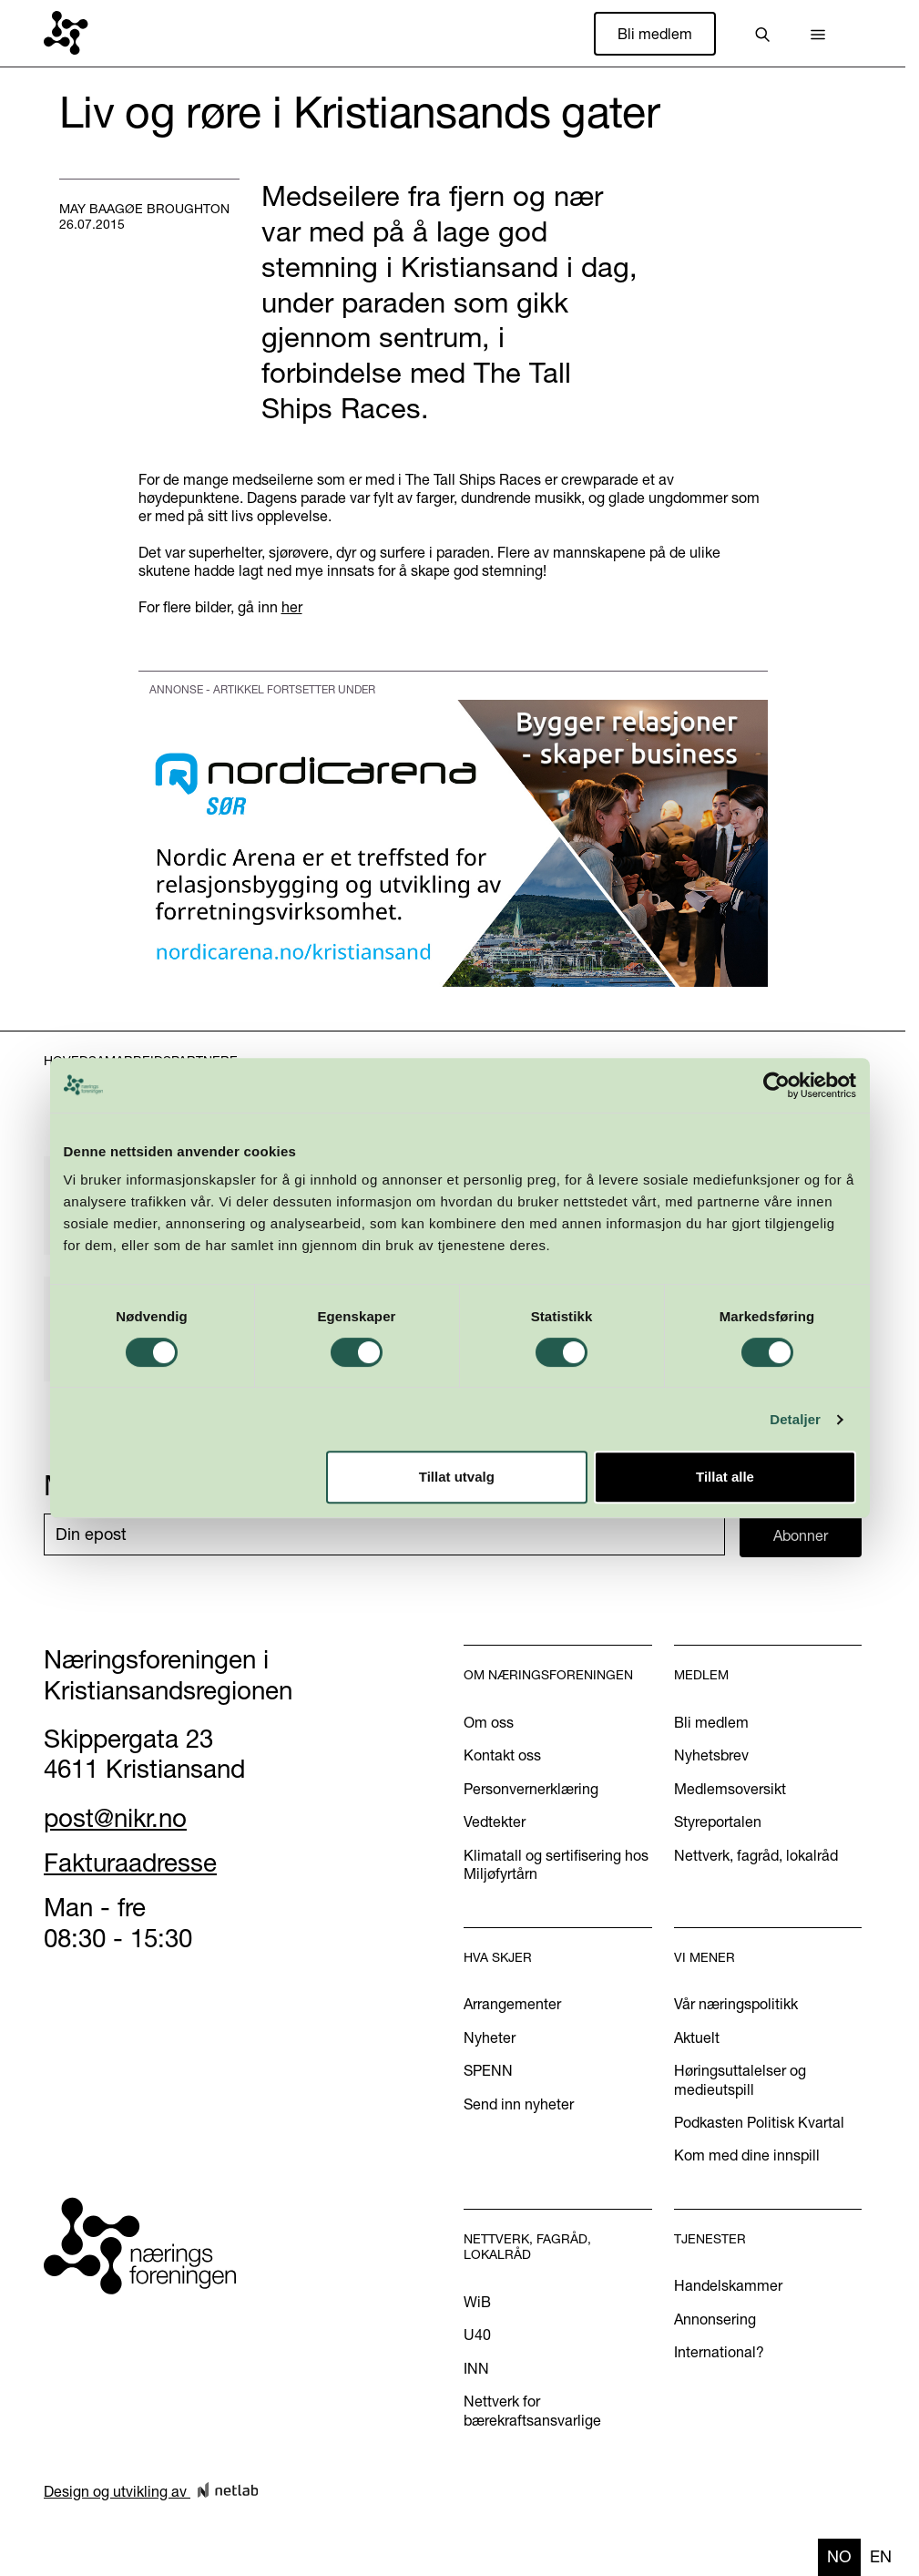 This screenshot has width=919, height=2576. What do you see at coordinates (839, 2556) in the screenshot?
I see `no [none]` at bounding box center [839, 2556].